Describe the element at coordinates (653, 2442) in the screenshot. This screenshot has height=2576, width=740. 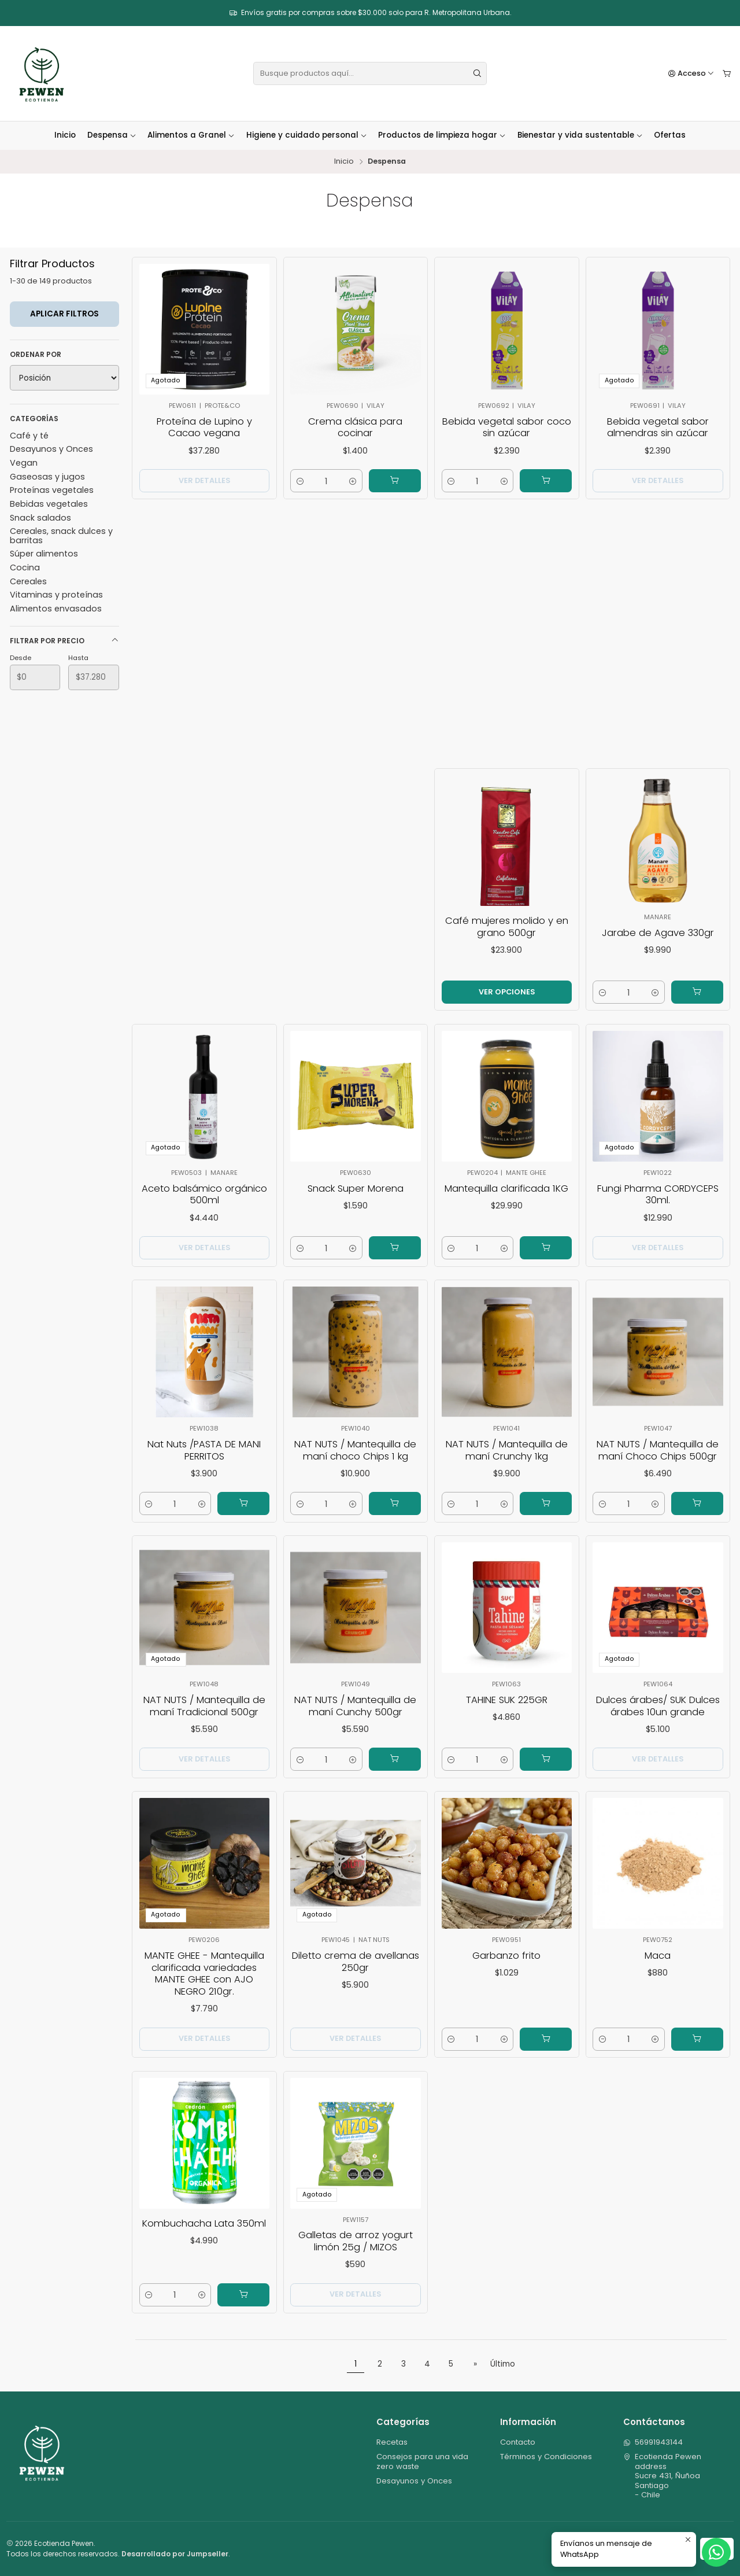
I see `56991943144` at that location.